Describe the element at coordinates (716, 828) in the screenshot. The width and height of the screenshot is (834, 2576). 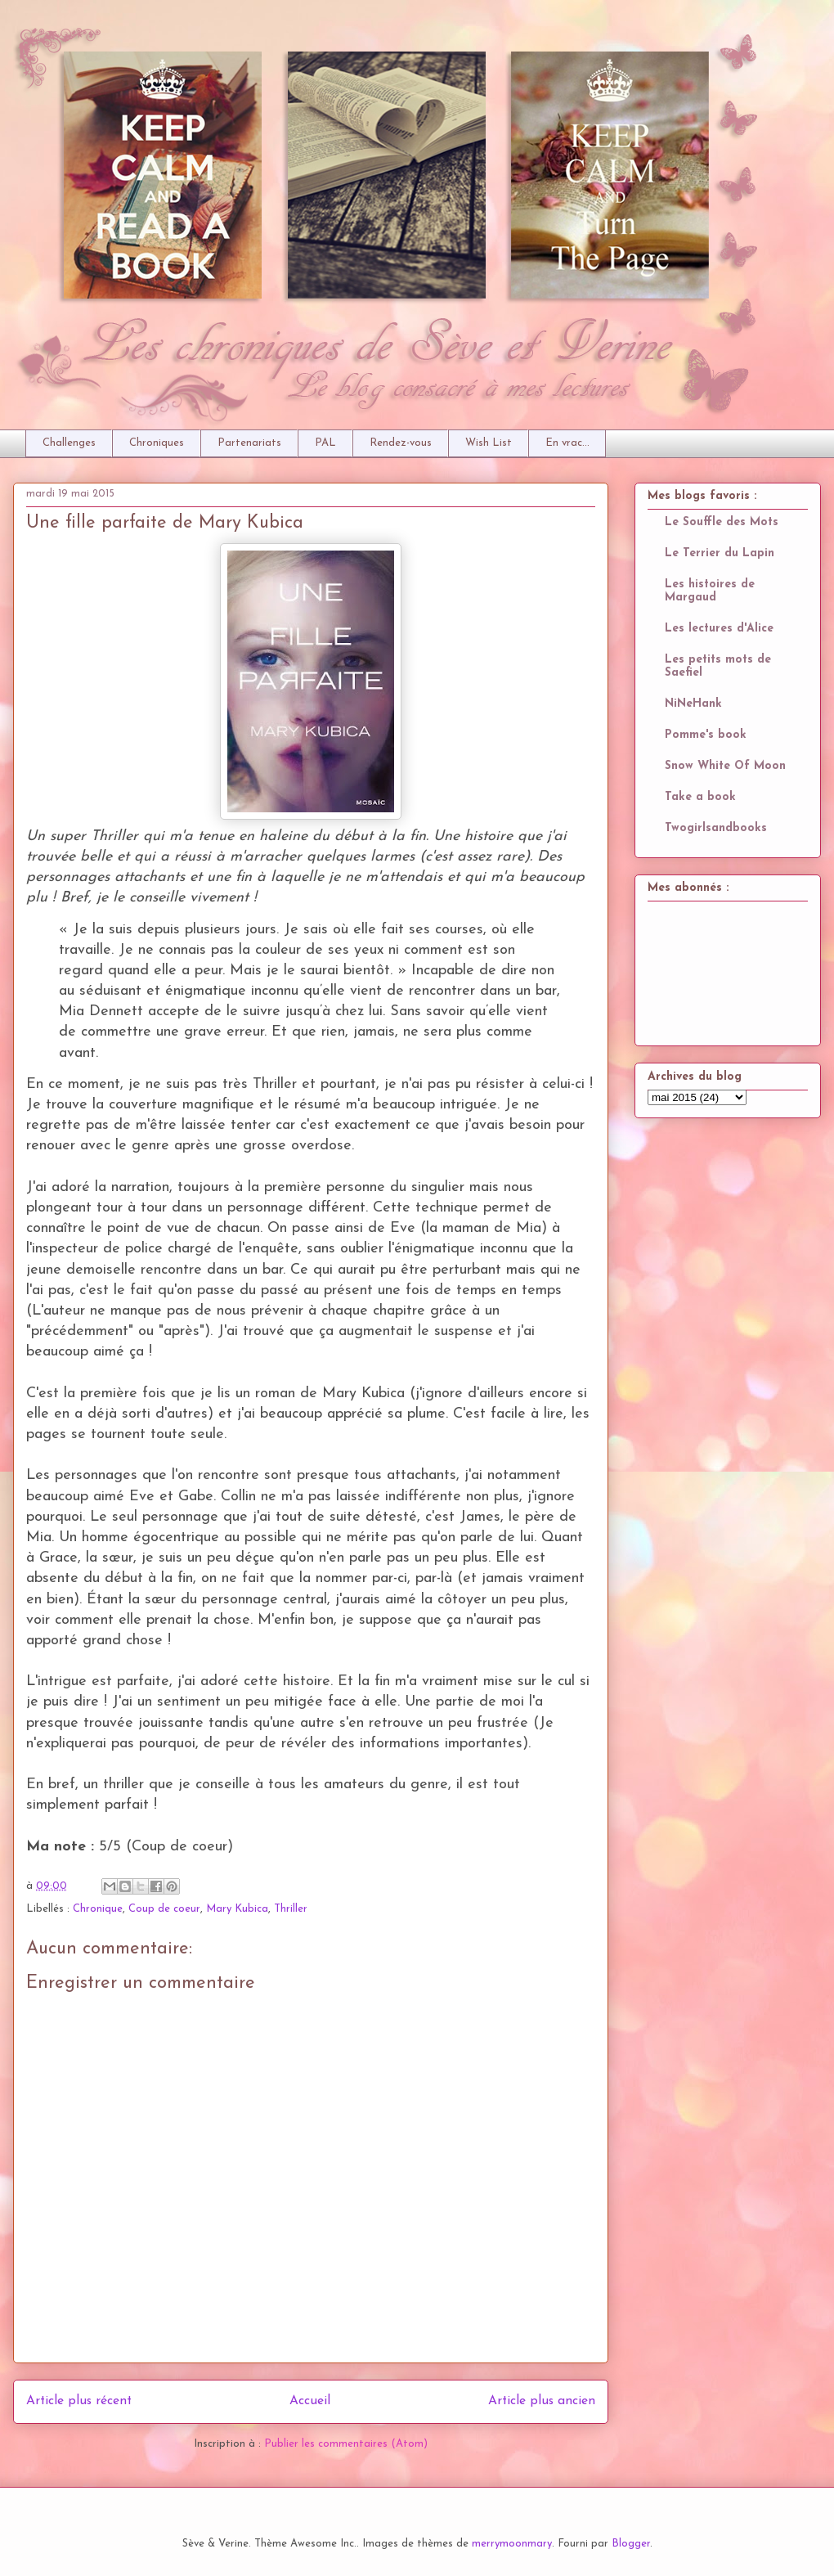
I see `Twogirlsandbooks` at that location.